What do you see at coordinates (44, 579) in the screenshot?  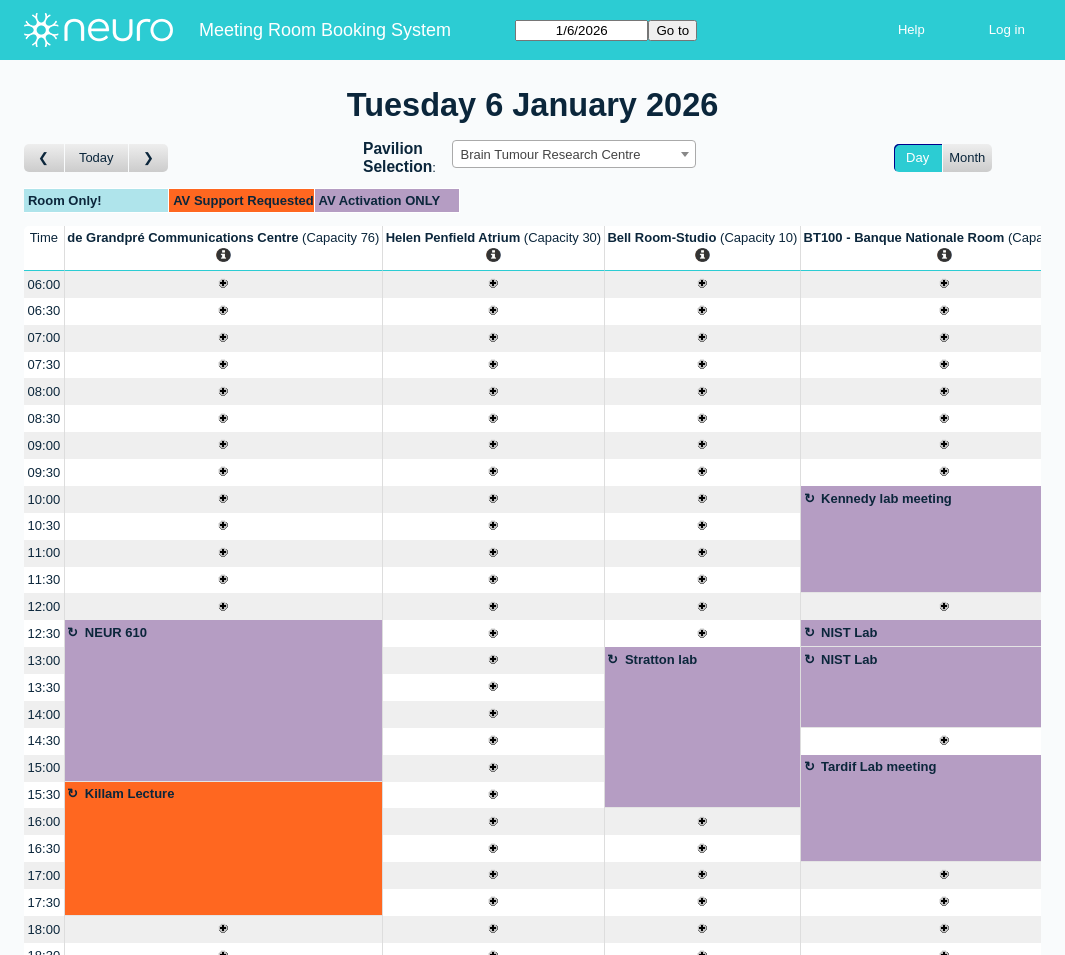 I see `11:30` at bounding box center [44, 579].